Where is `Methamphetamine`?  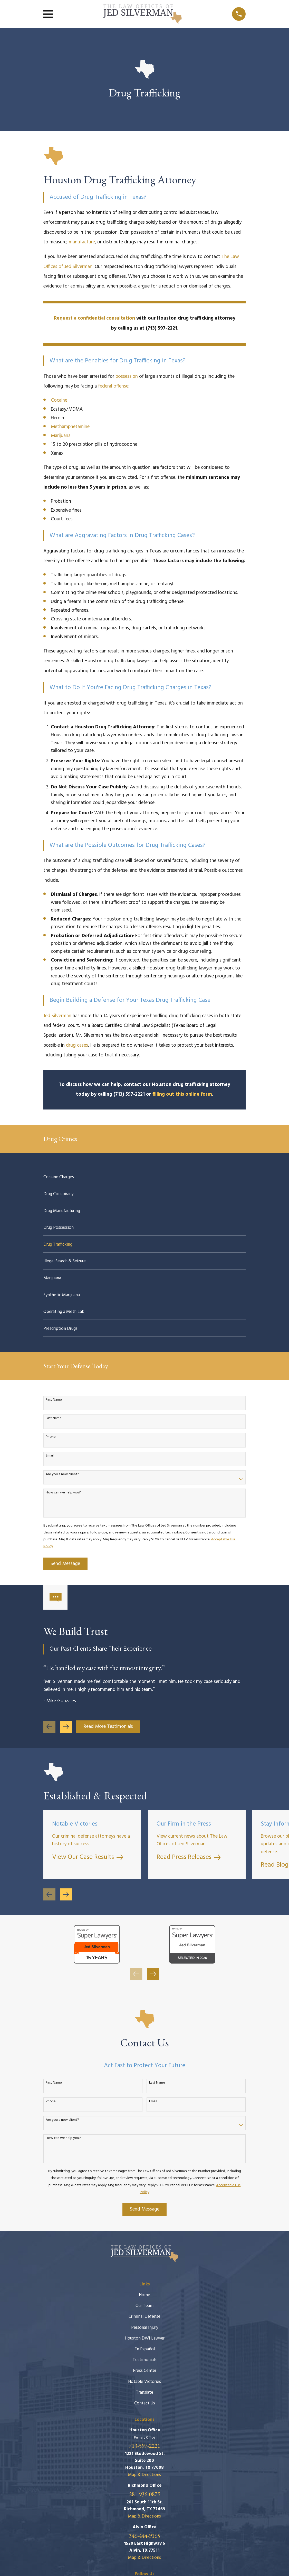
Methamphetamine is located at coordinates (70, 427).